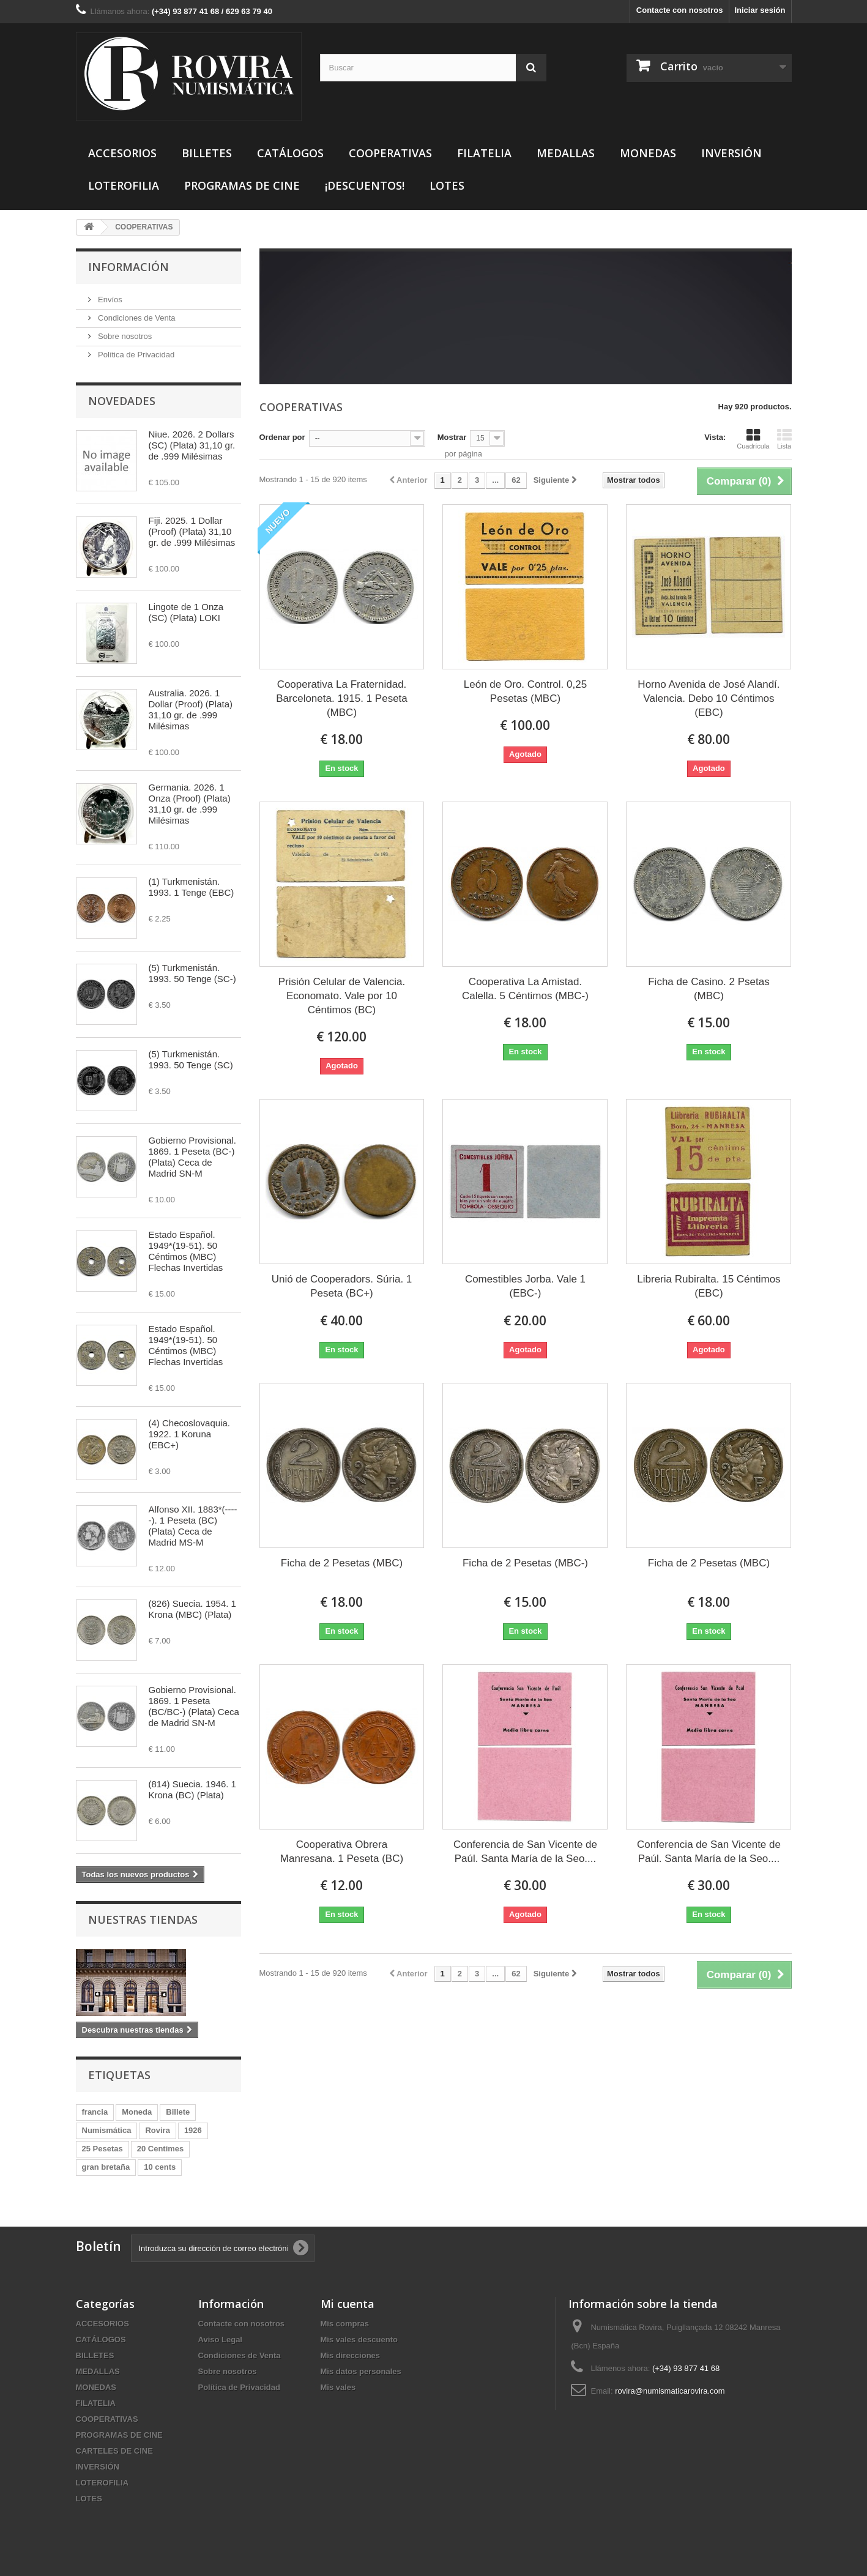  Describe the element at coordinates (160, 2167) in the screenshot. I see `10 cents` at that location.